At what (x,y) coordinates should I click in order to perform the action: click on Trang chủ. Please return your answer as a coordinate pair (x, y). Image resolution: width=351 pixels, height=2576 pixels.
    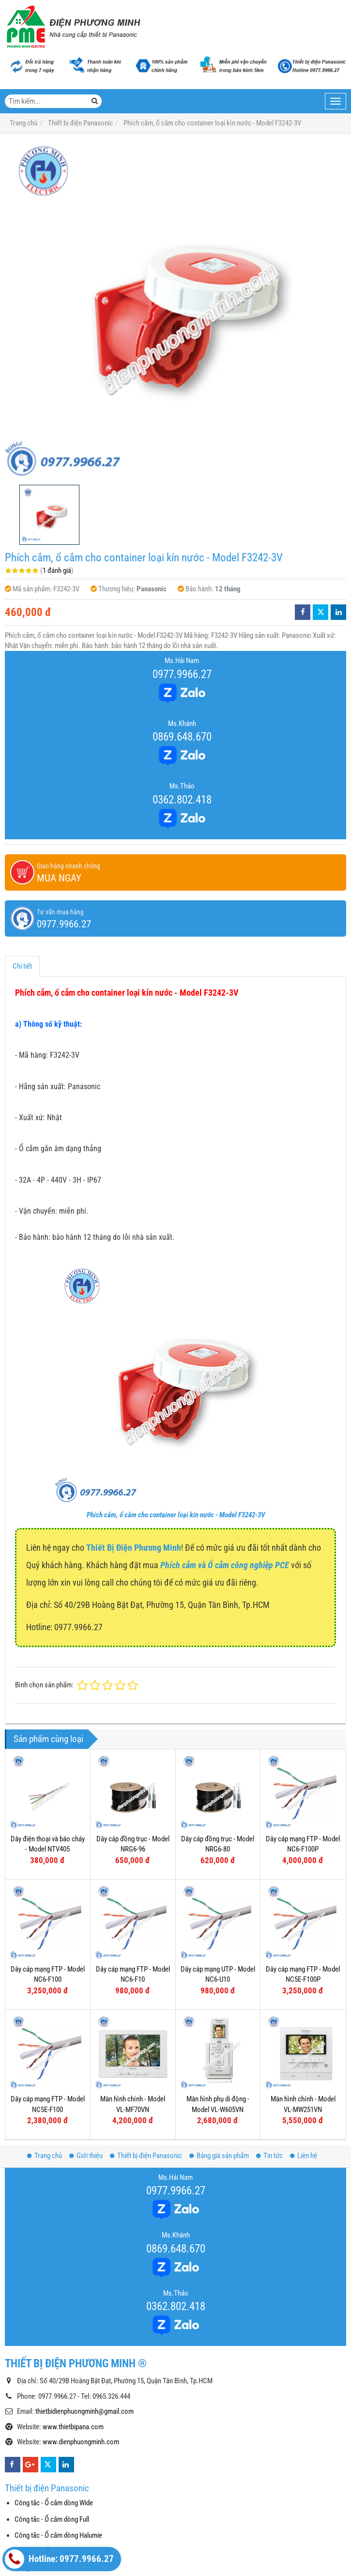
    Looking at the image, I should click on (44, 2155).